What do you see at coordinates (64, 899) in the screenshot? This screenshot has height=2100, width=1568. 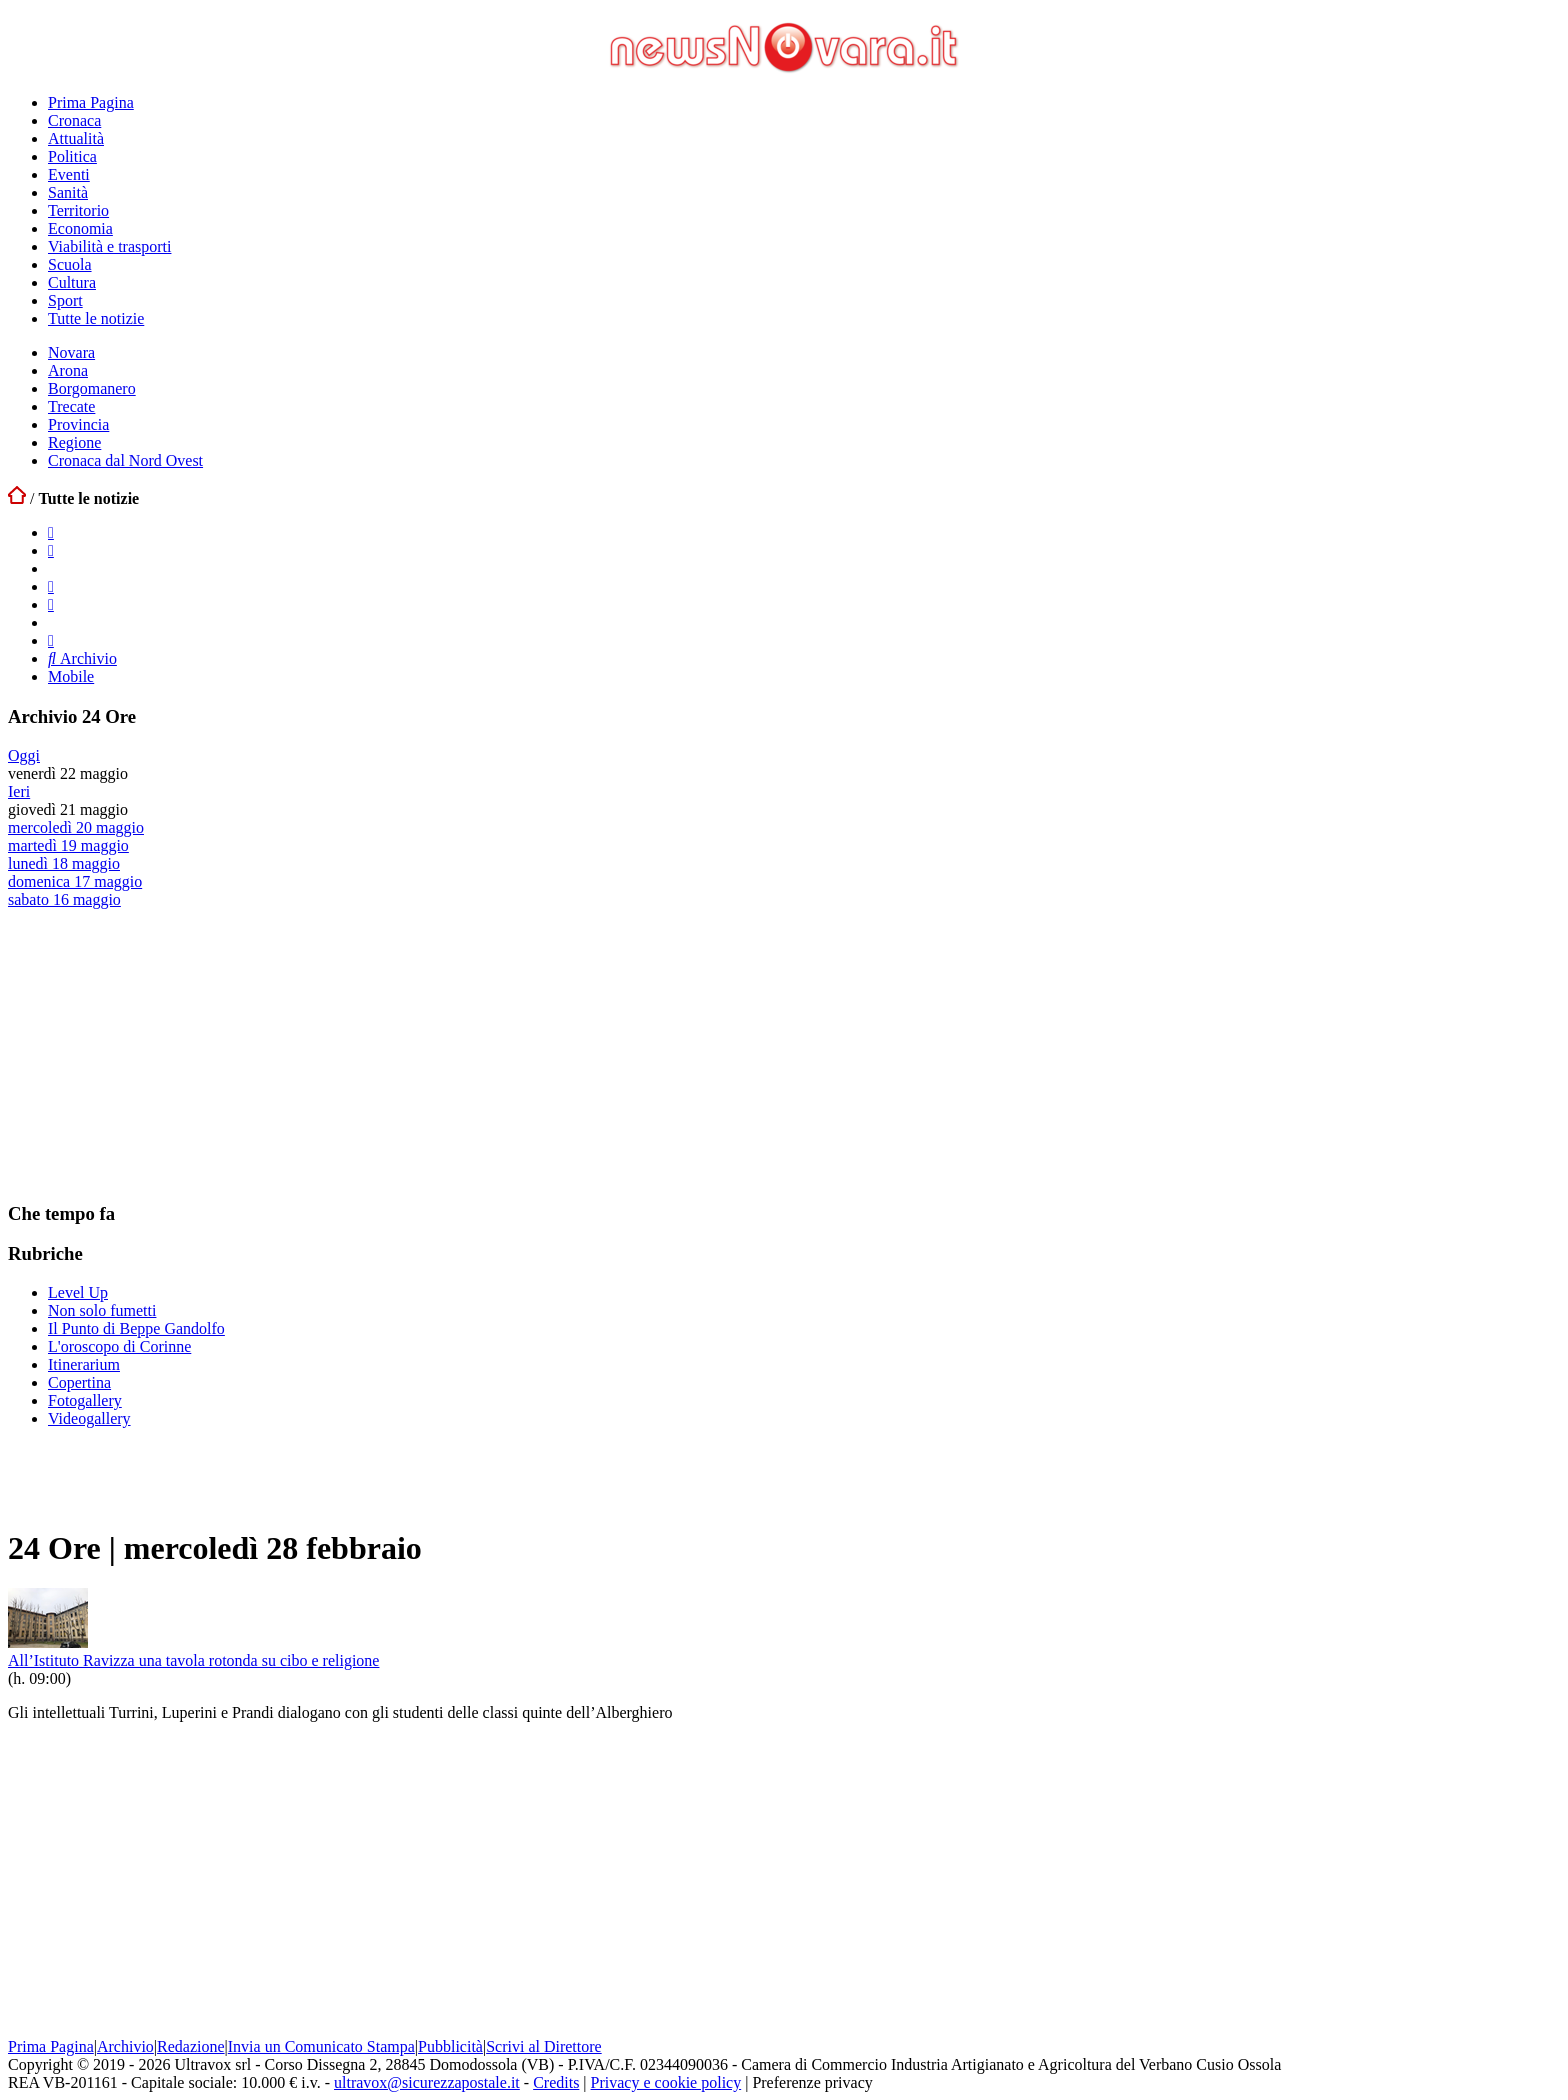 I see `sabato 16 maggio` at bounding box center [64, 899].